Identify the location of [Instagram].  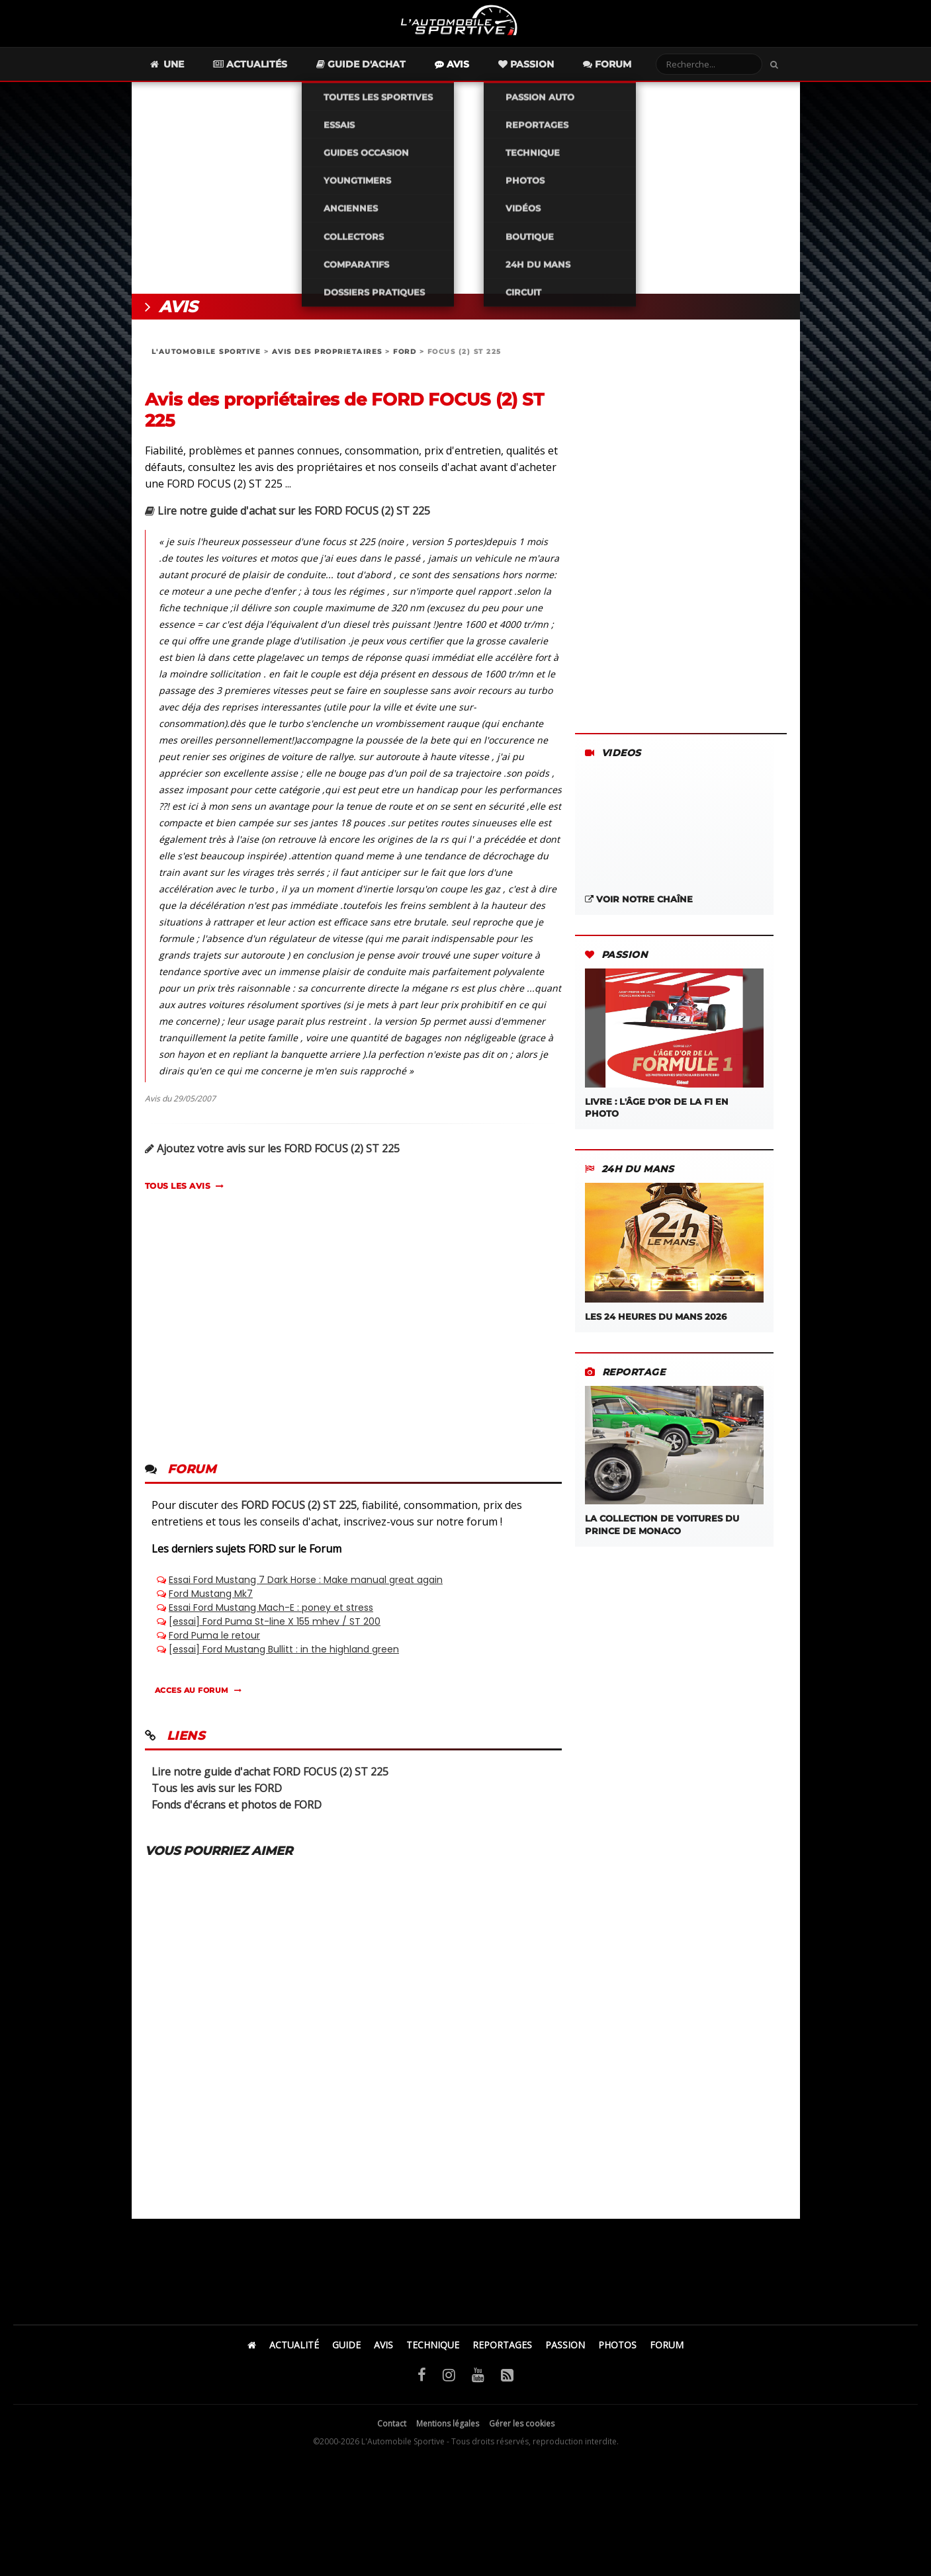
(449, 2387).